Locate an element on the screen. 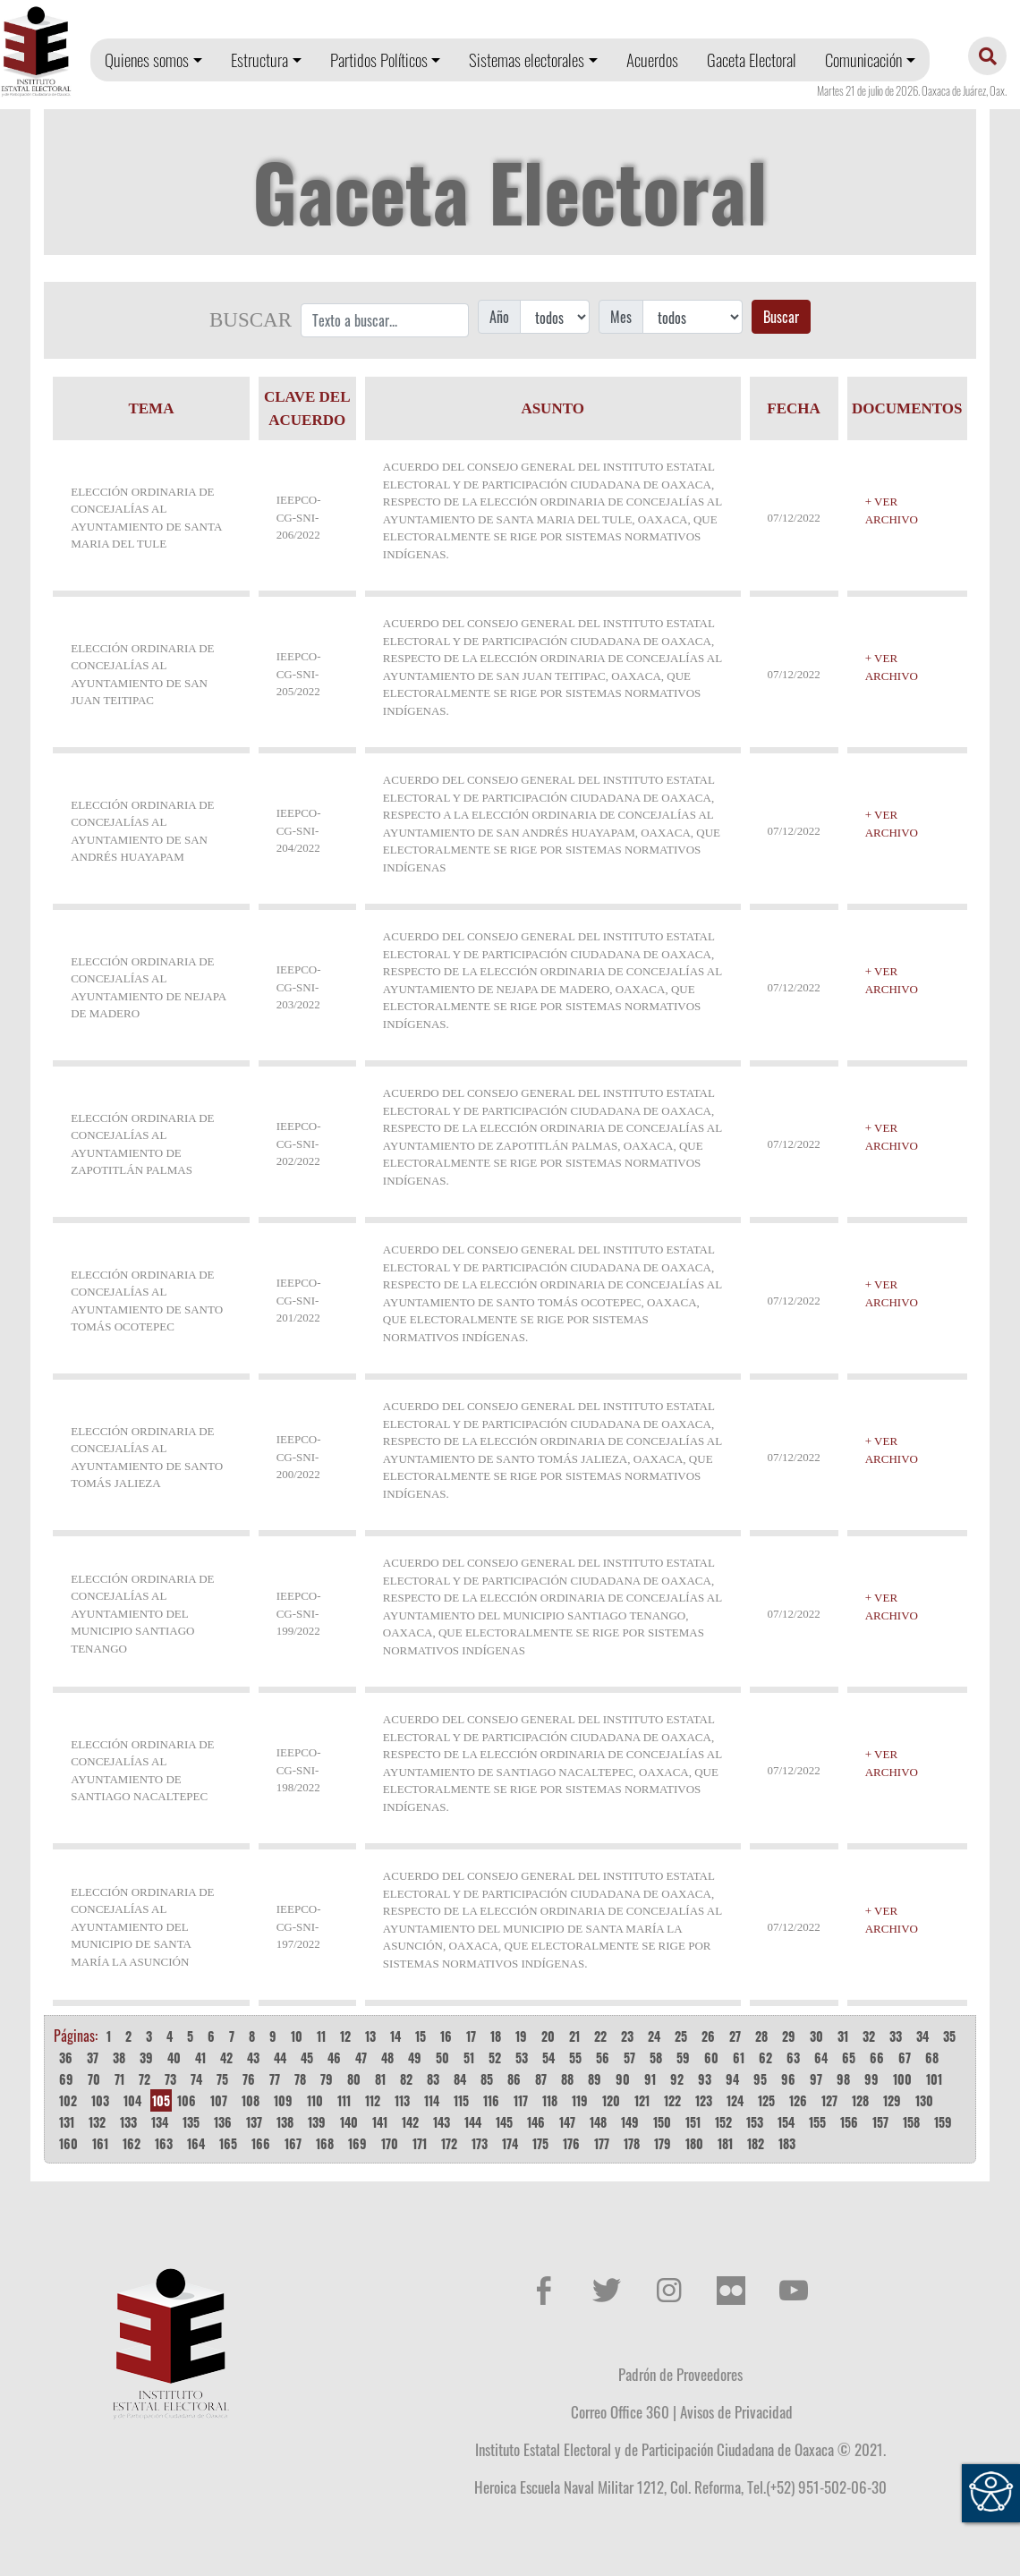  180 is located at coordinates (694, 2143).